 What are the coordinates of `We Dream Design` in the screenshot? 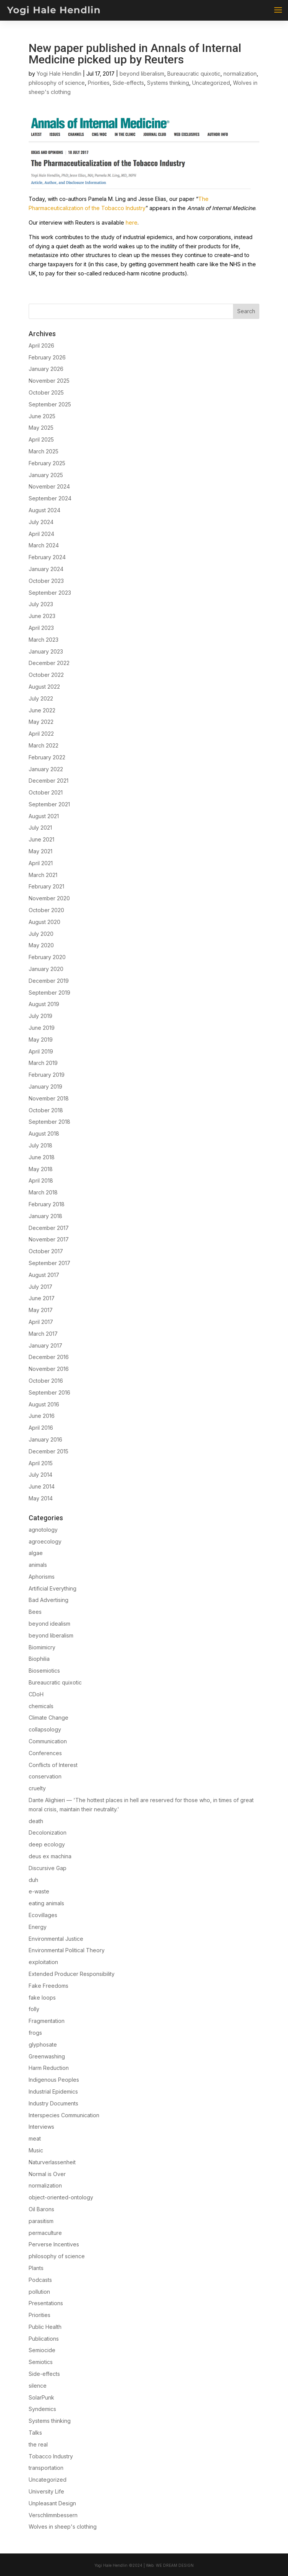 It's located at (175, 2565).